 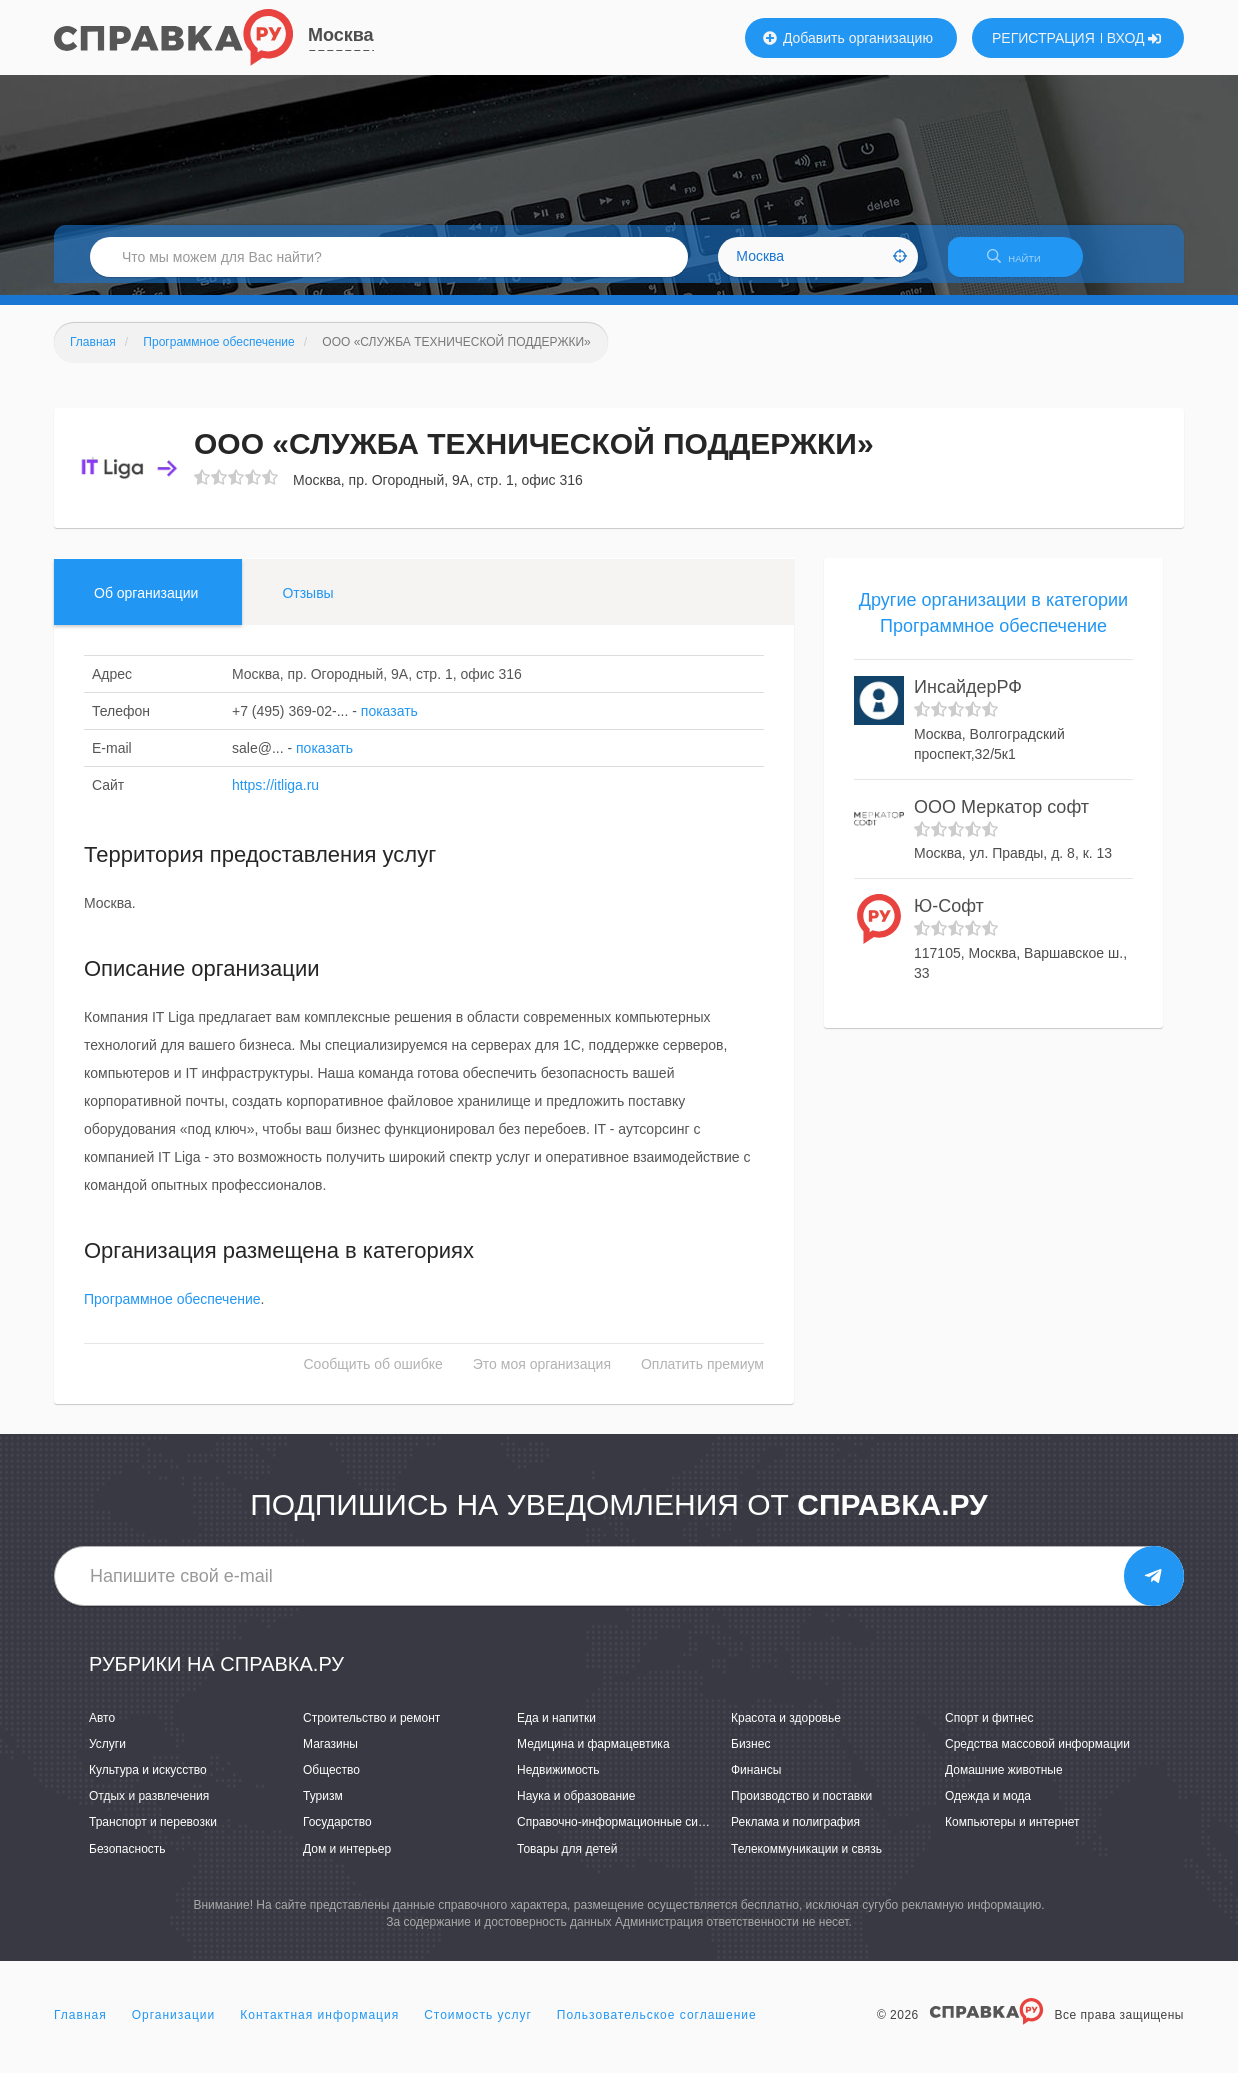 What do you see at coordinates (989, 1730) in the screenshot?
I see `Спорт и фитнес` at bounding box center [989, 1730].